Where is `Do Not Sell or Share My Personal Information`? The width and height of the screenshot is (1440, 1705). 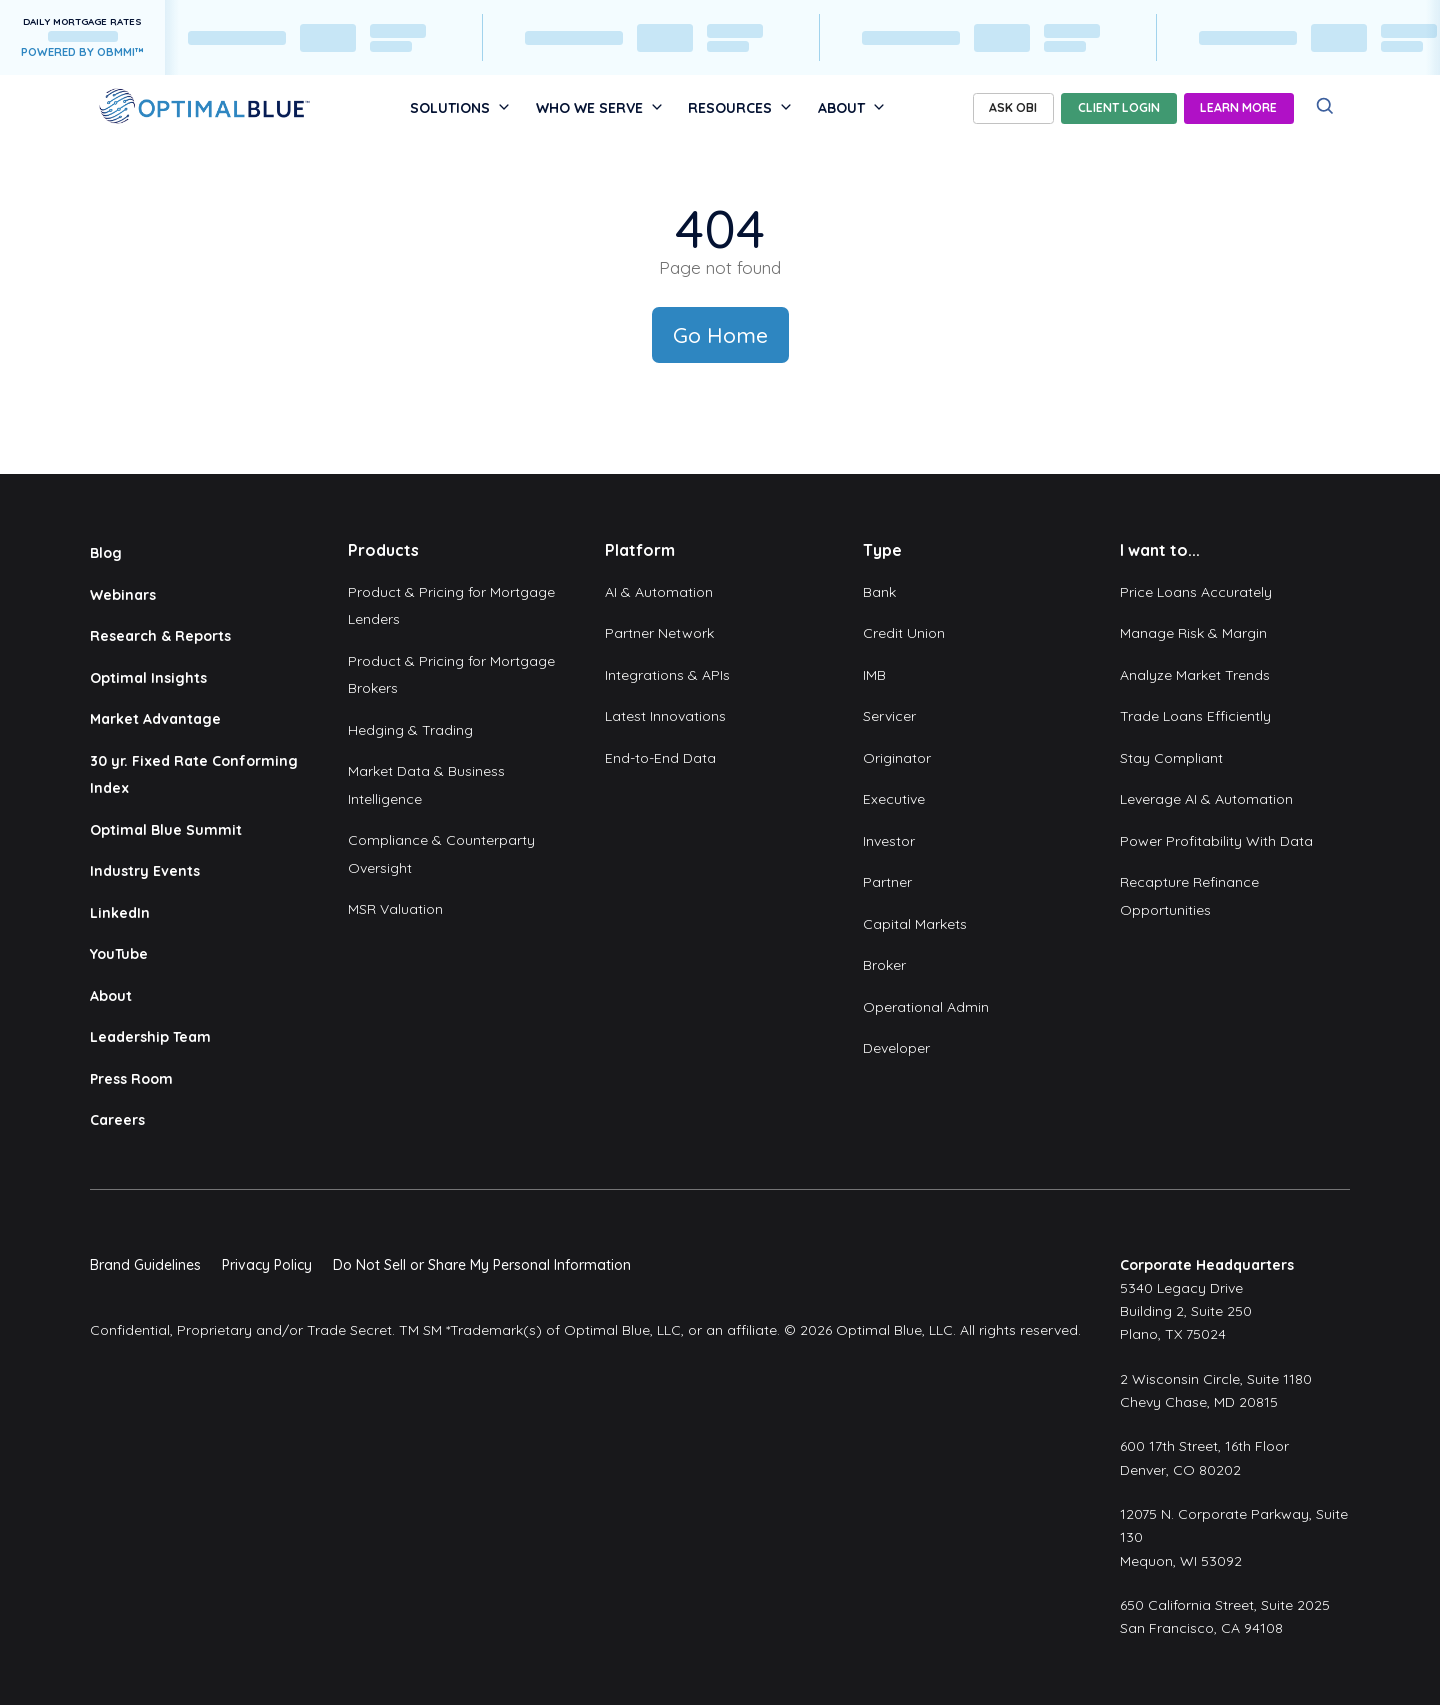
Do Not Sell or Share My Personal Information is located at coordinates (482, 1265).